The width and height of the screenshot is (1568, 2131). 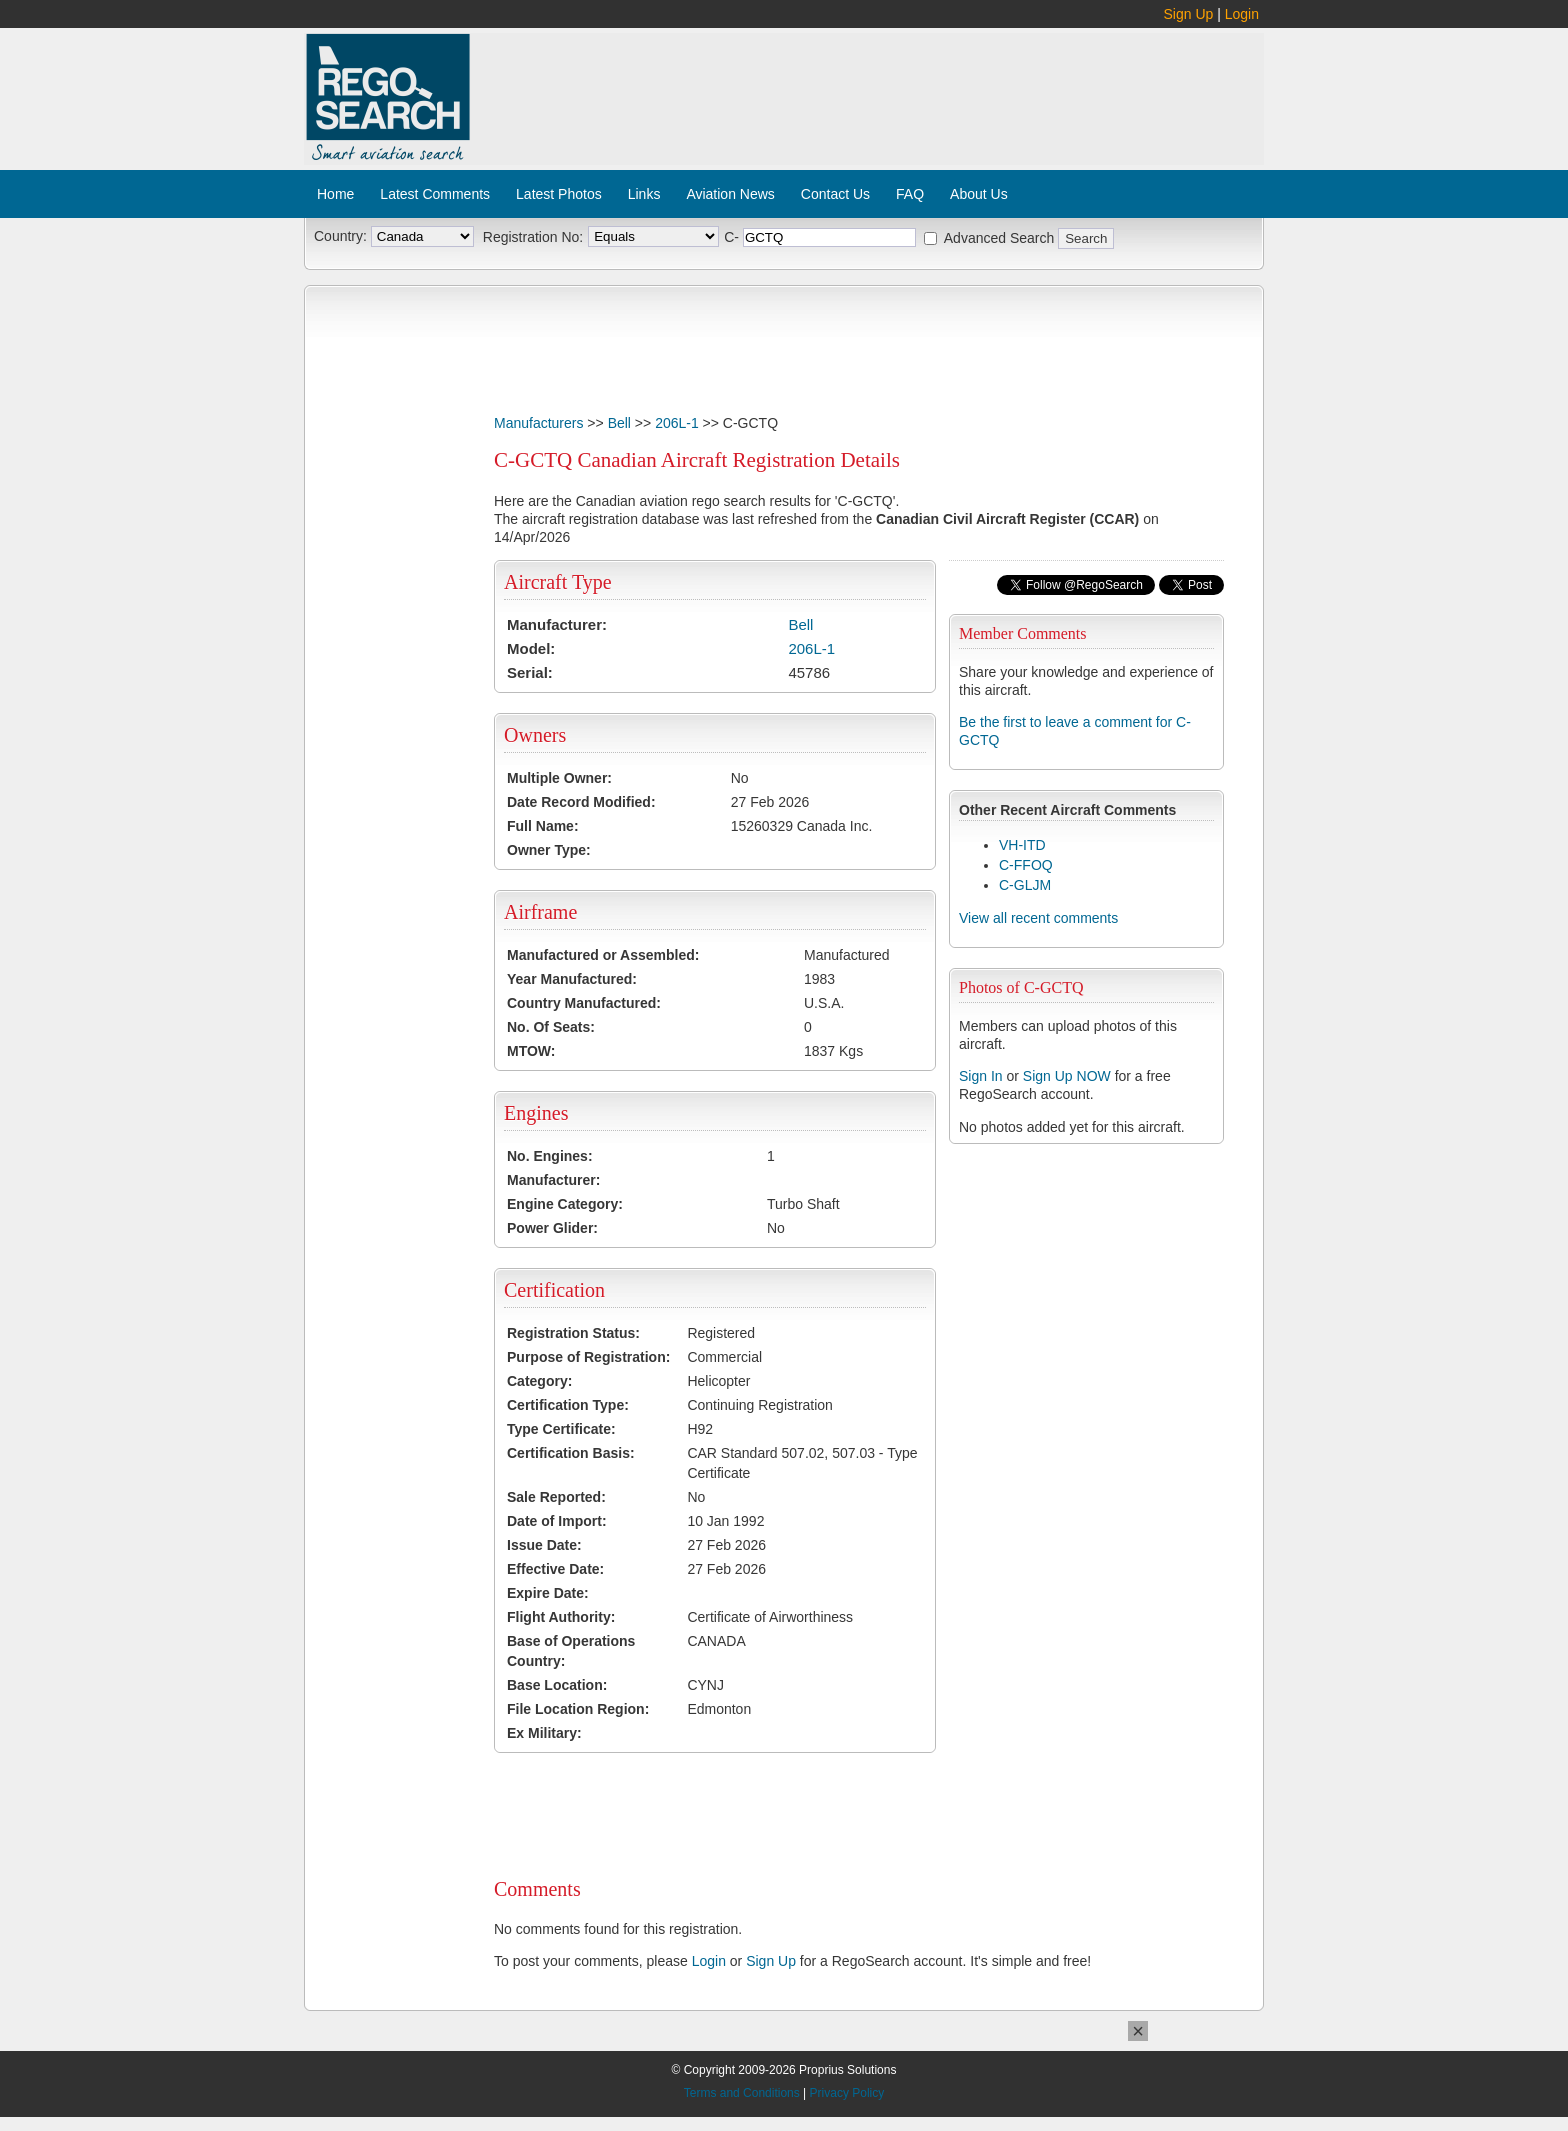 What do you see at coordinates (548, 1593) in the screenshot?
I see `Expire Date:` at bounding box center [548, 1593].